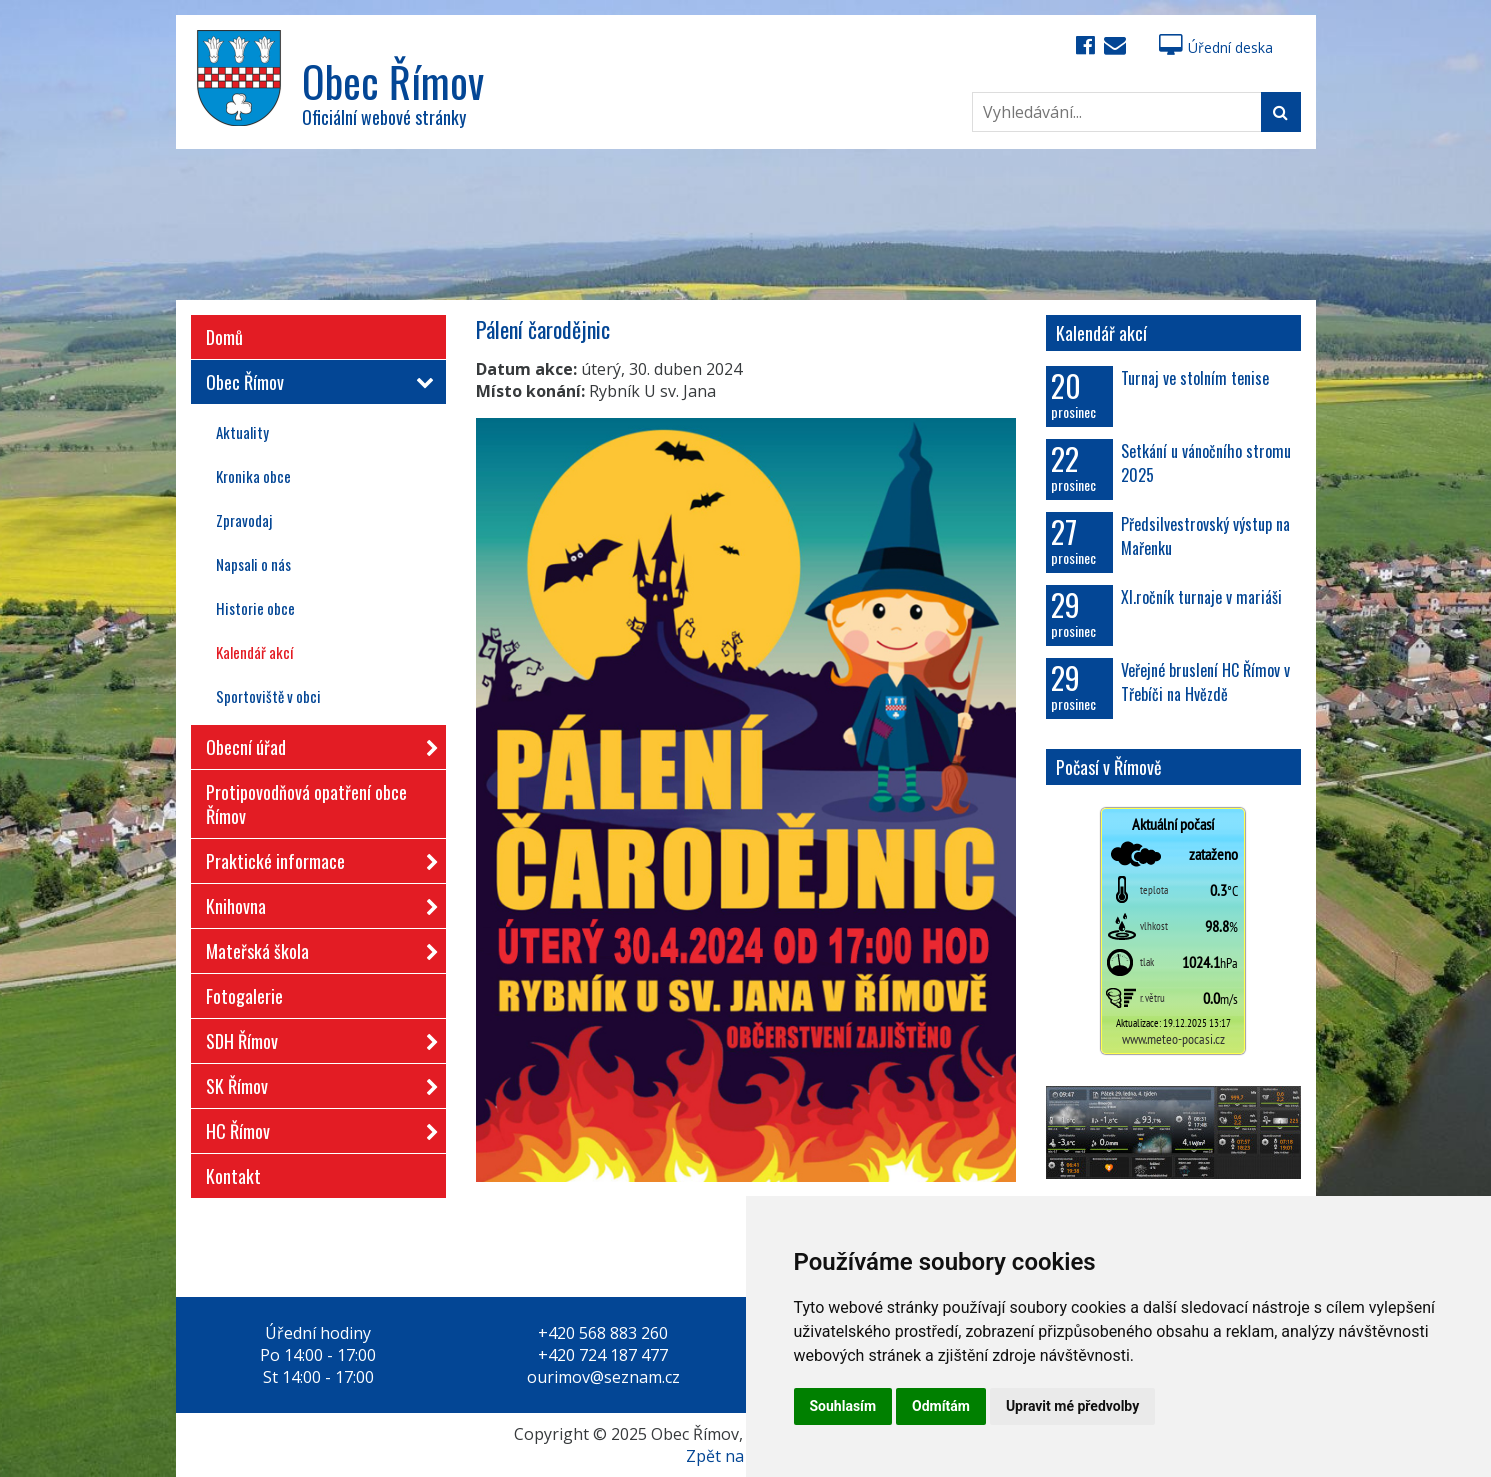  Describe the element at coordinates (316, 1082) in the screenshot. I see `SK Římov` at that location.